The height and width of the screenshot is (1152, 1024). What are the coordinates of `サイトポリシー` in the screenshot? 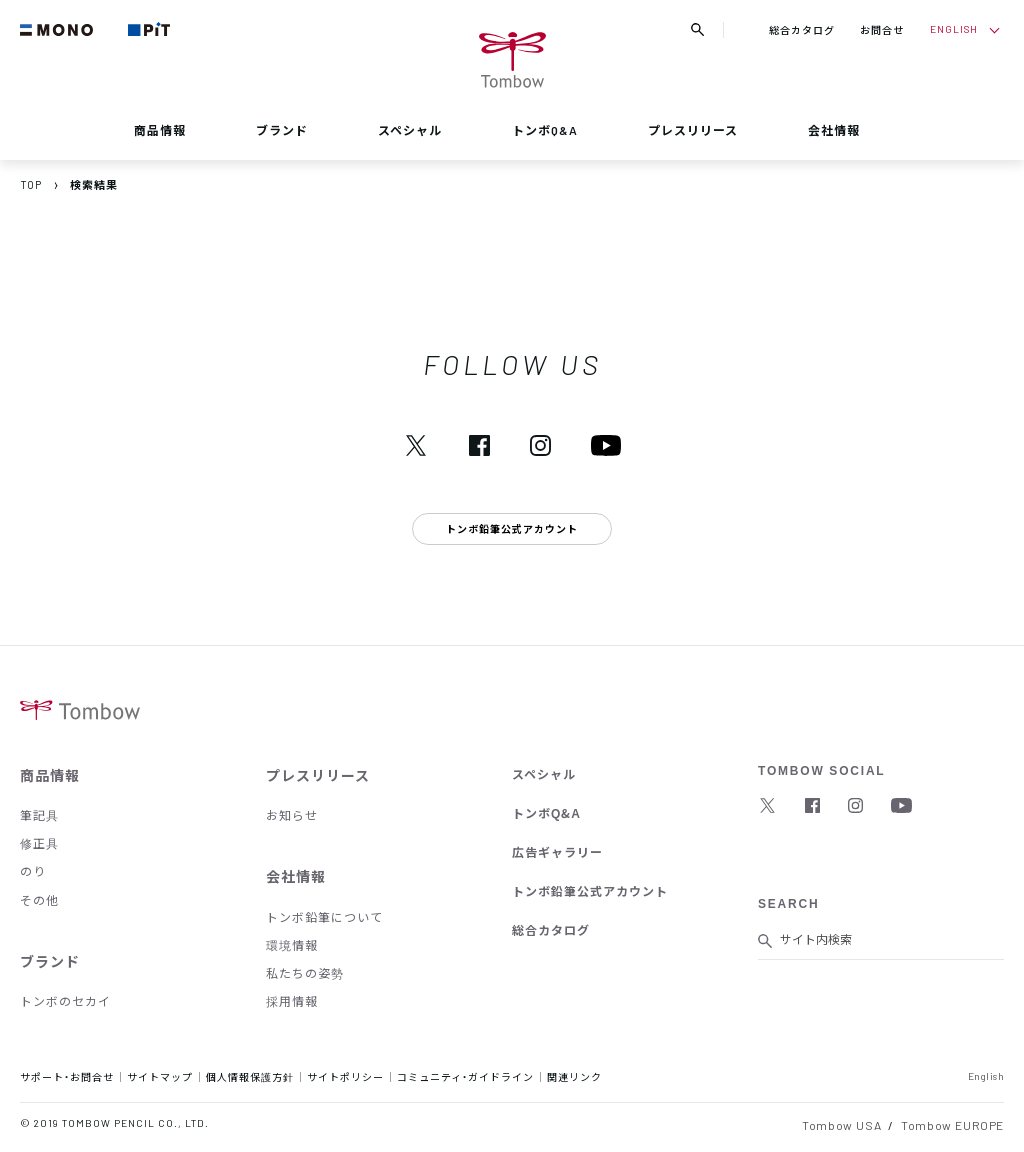 It's located at (345, 1076).